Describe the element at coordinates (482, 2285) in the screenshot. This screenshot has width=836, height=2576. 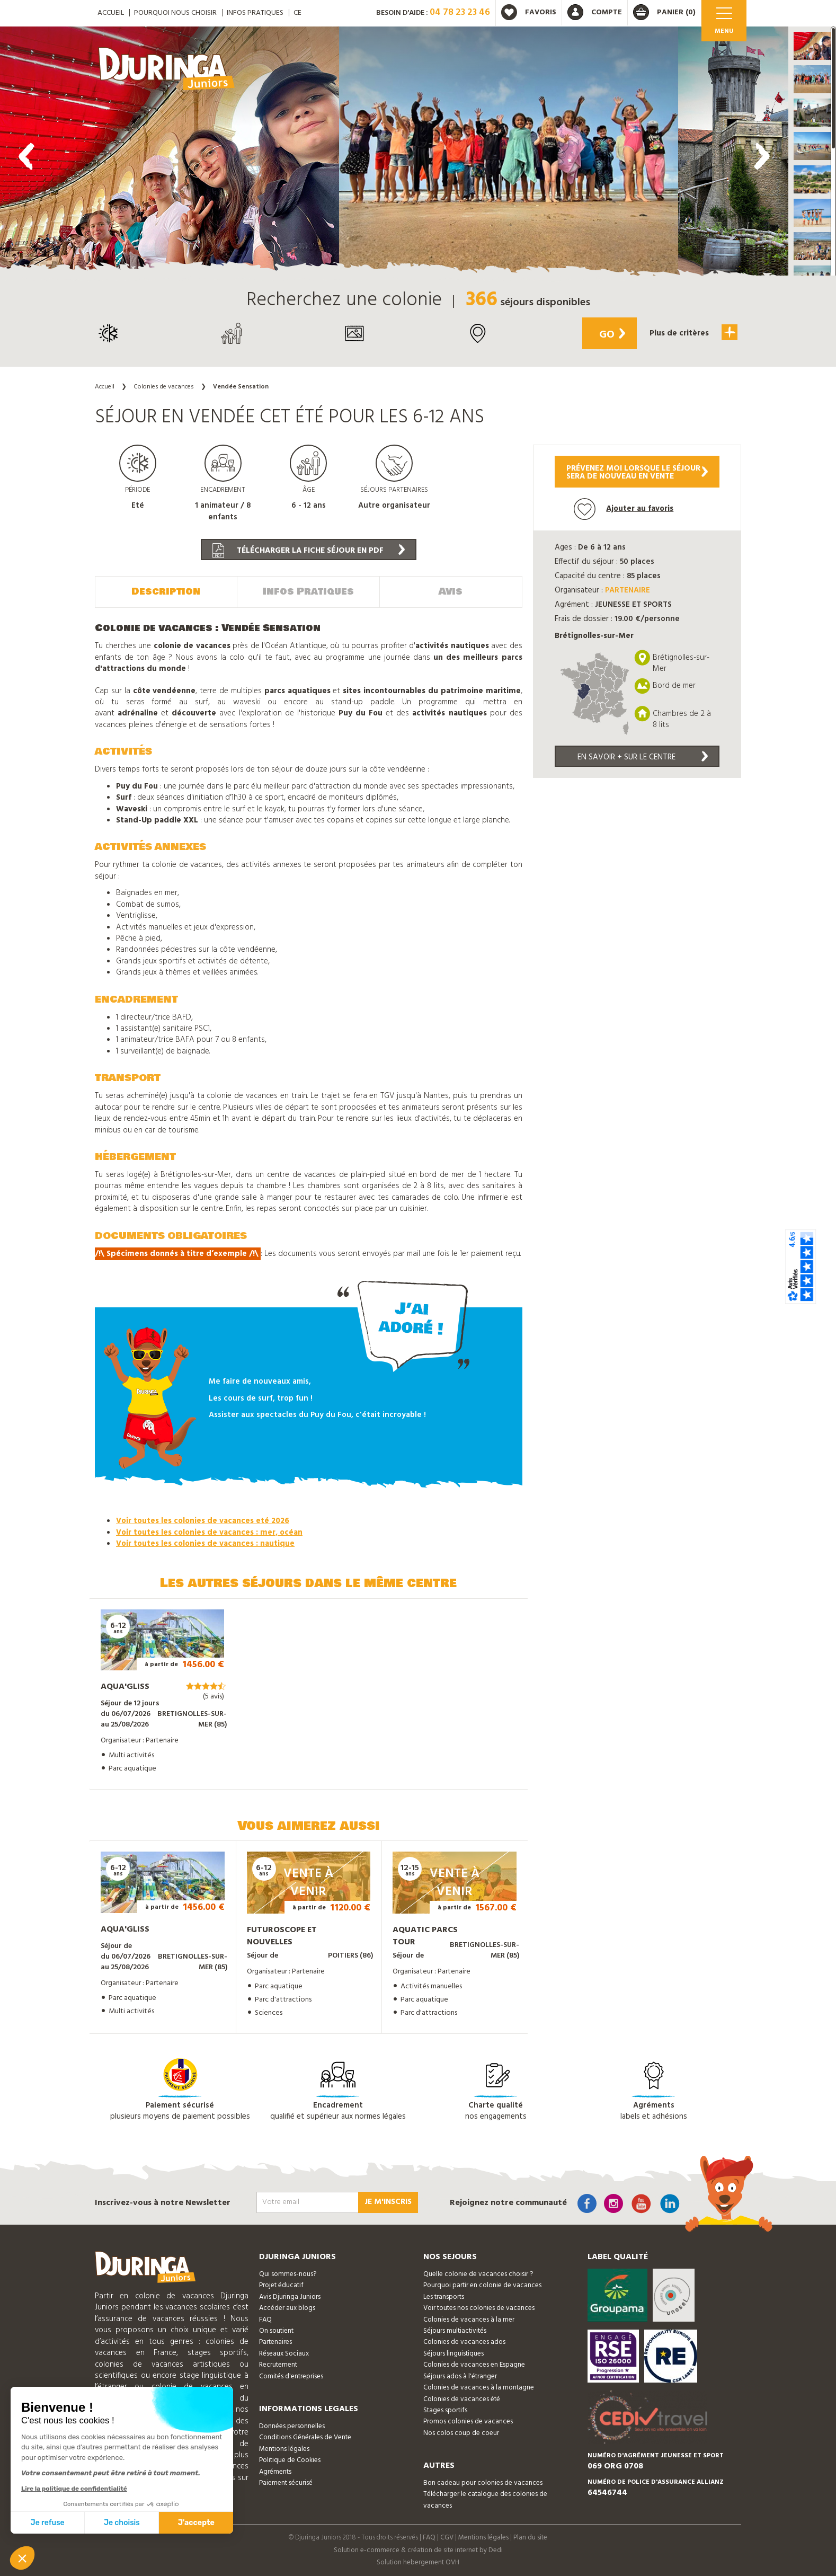
I see `Pourquoi partir en colonie de vacances` at that location.